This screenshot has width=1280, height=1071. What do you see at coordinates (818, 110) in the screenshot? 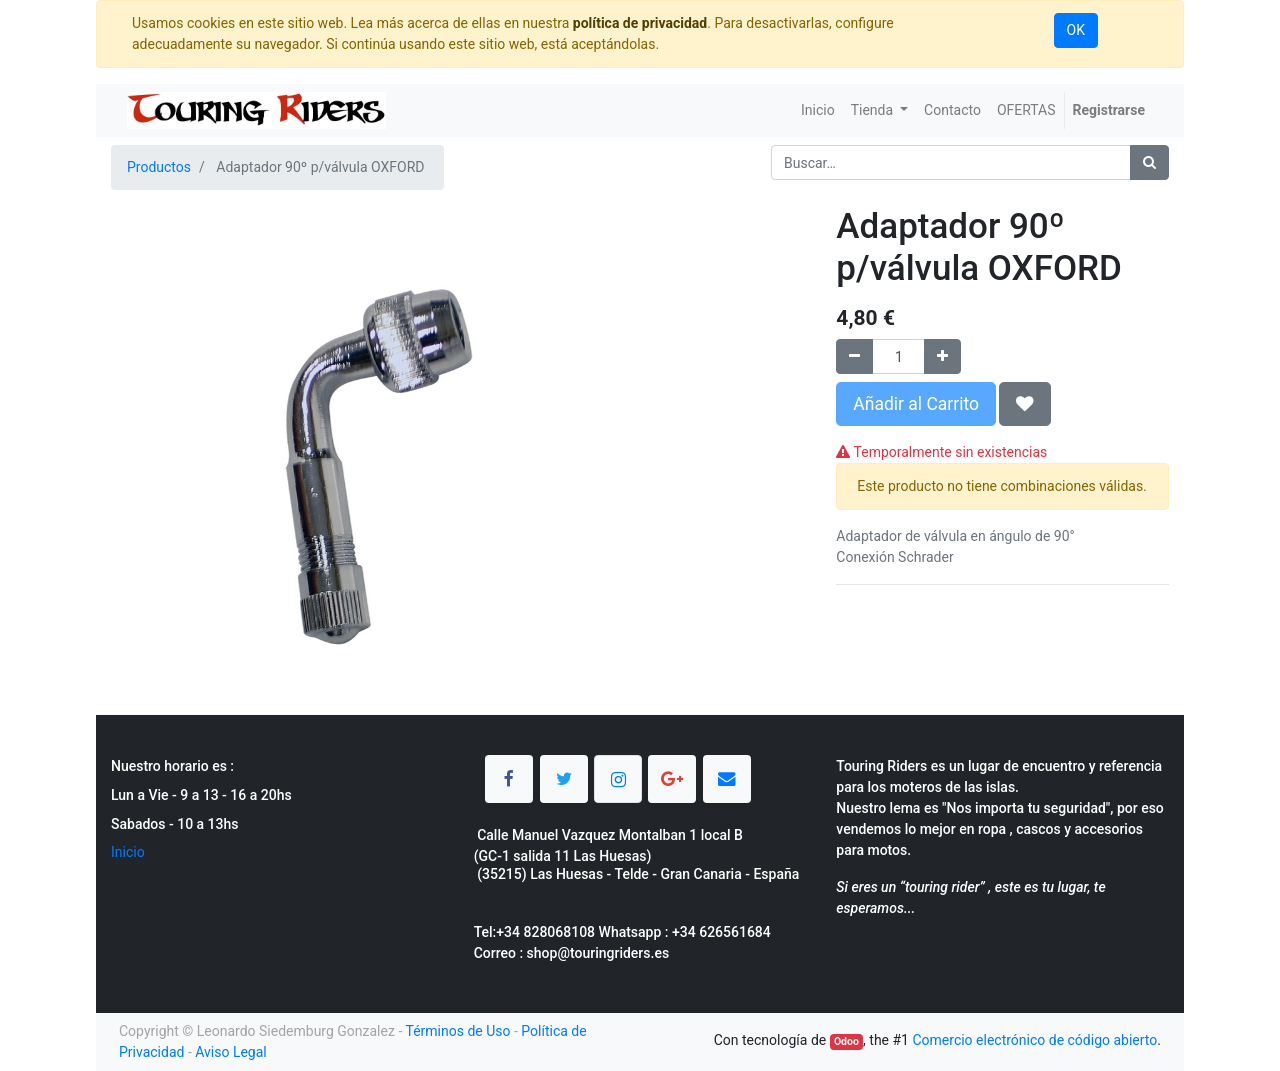
I see `[menuitem]` at bounding box center [818, 110].